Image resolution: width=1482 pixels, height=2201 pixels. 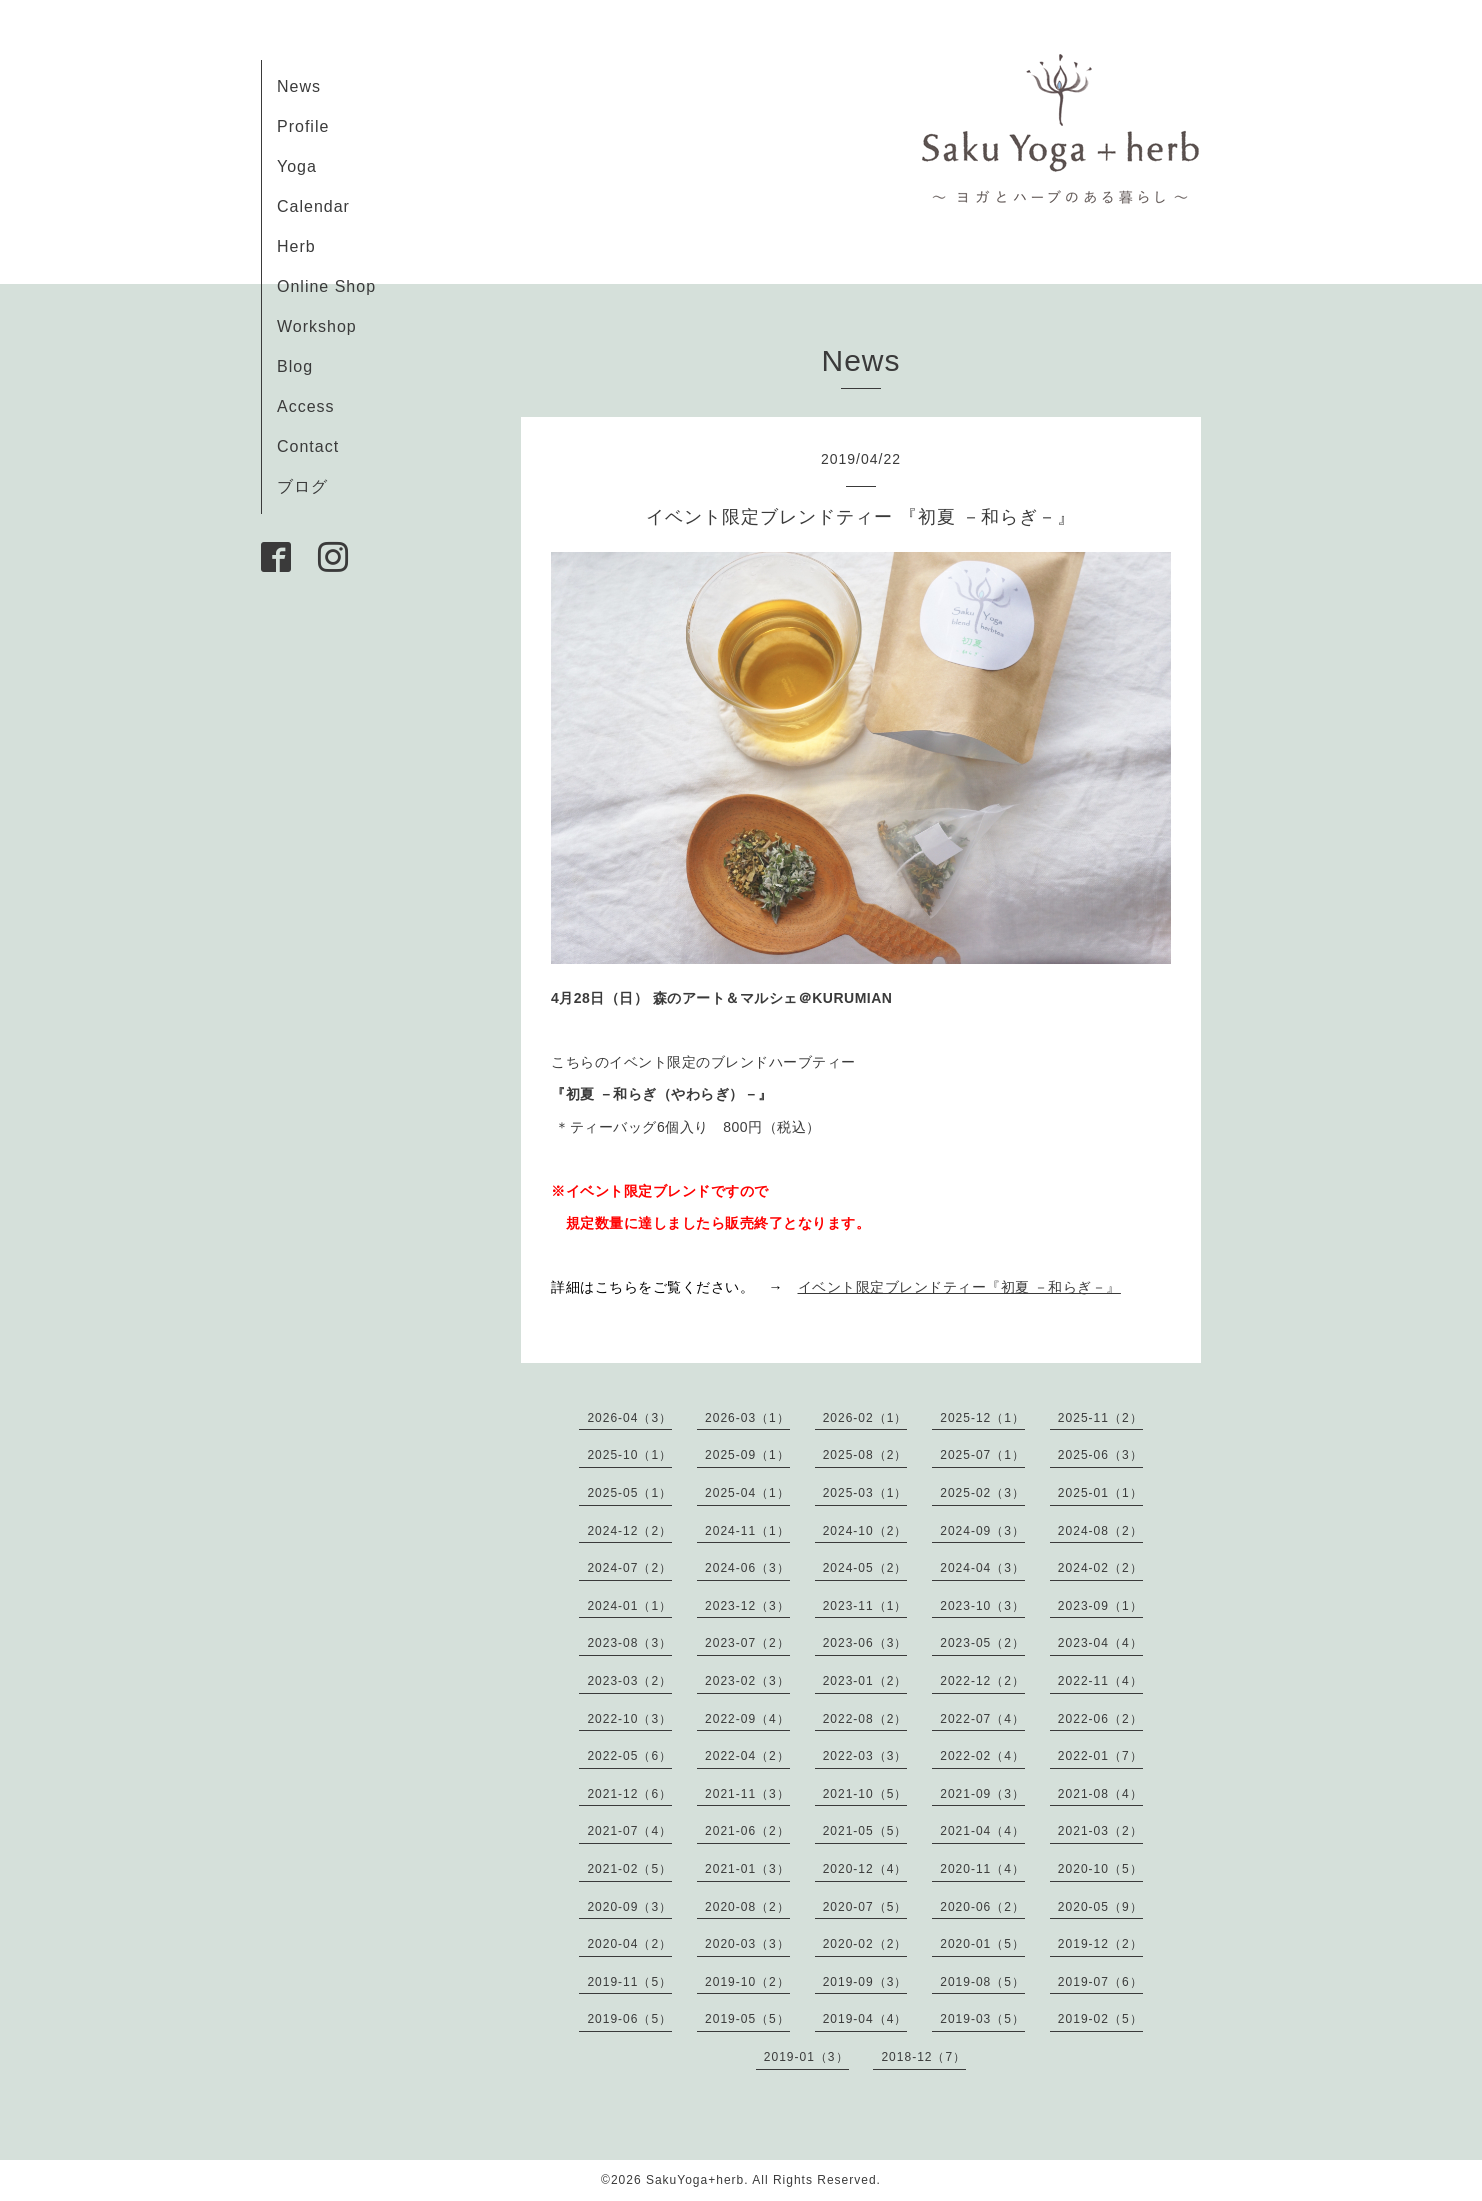 I want to click on 2022-11（4）, so click(x=1100, y=1681).